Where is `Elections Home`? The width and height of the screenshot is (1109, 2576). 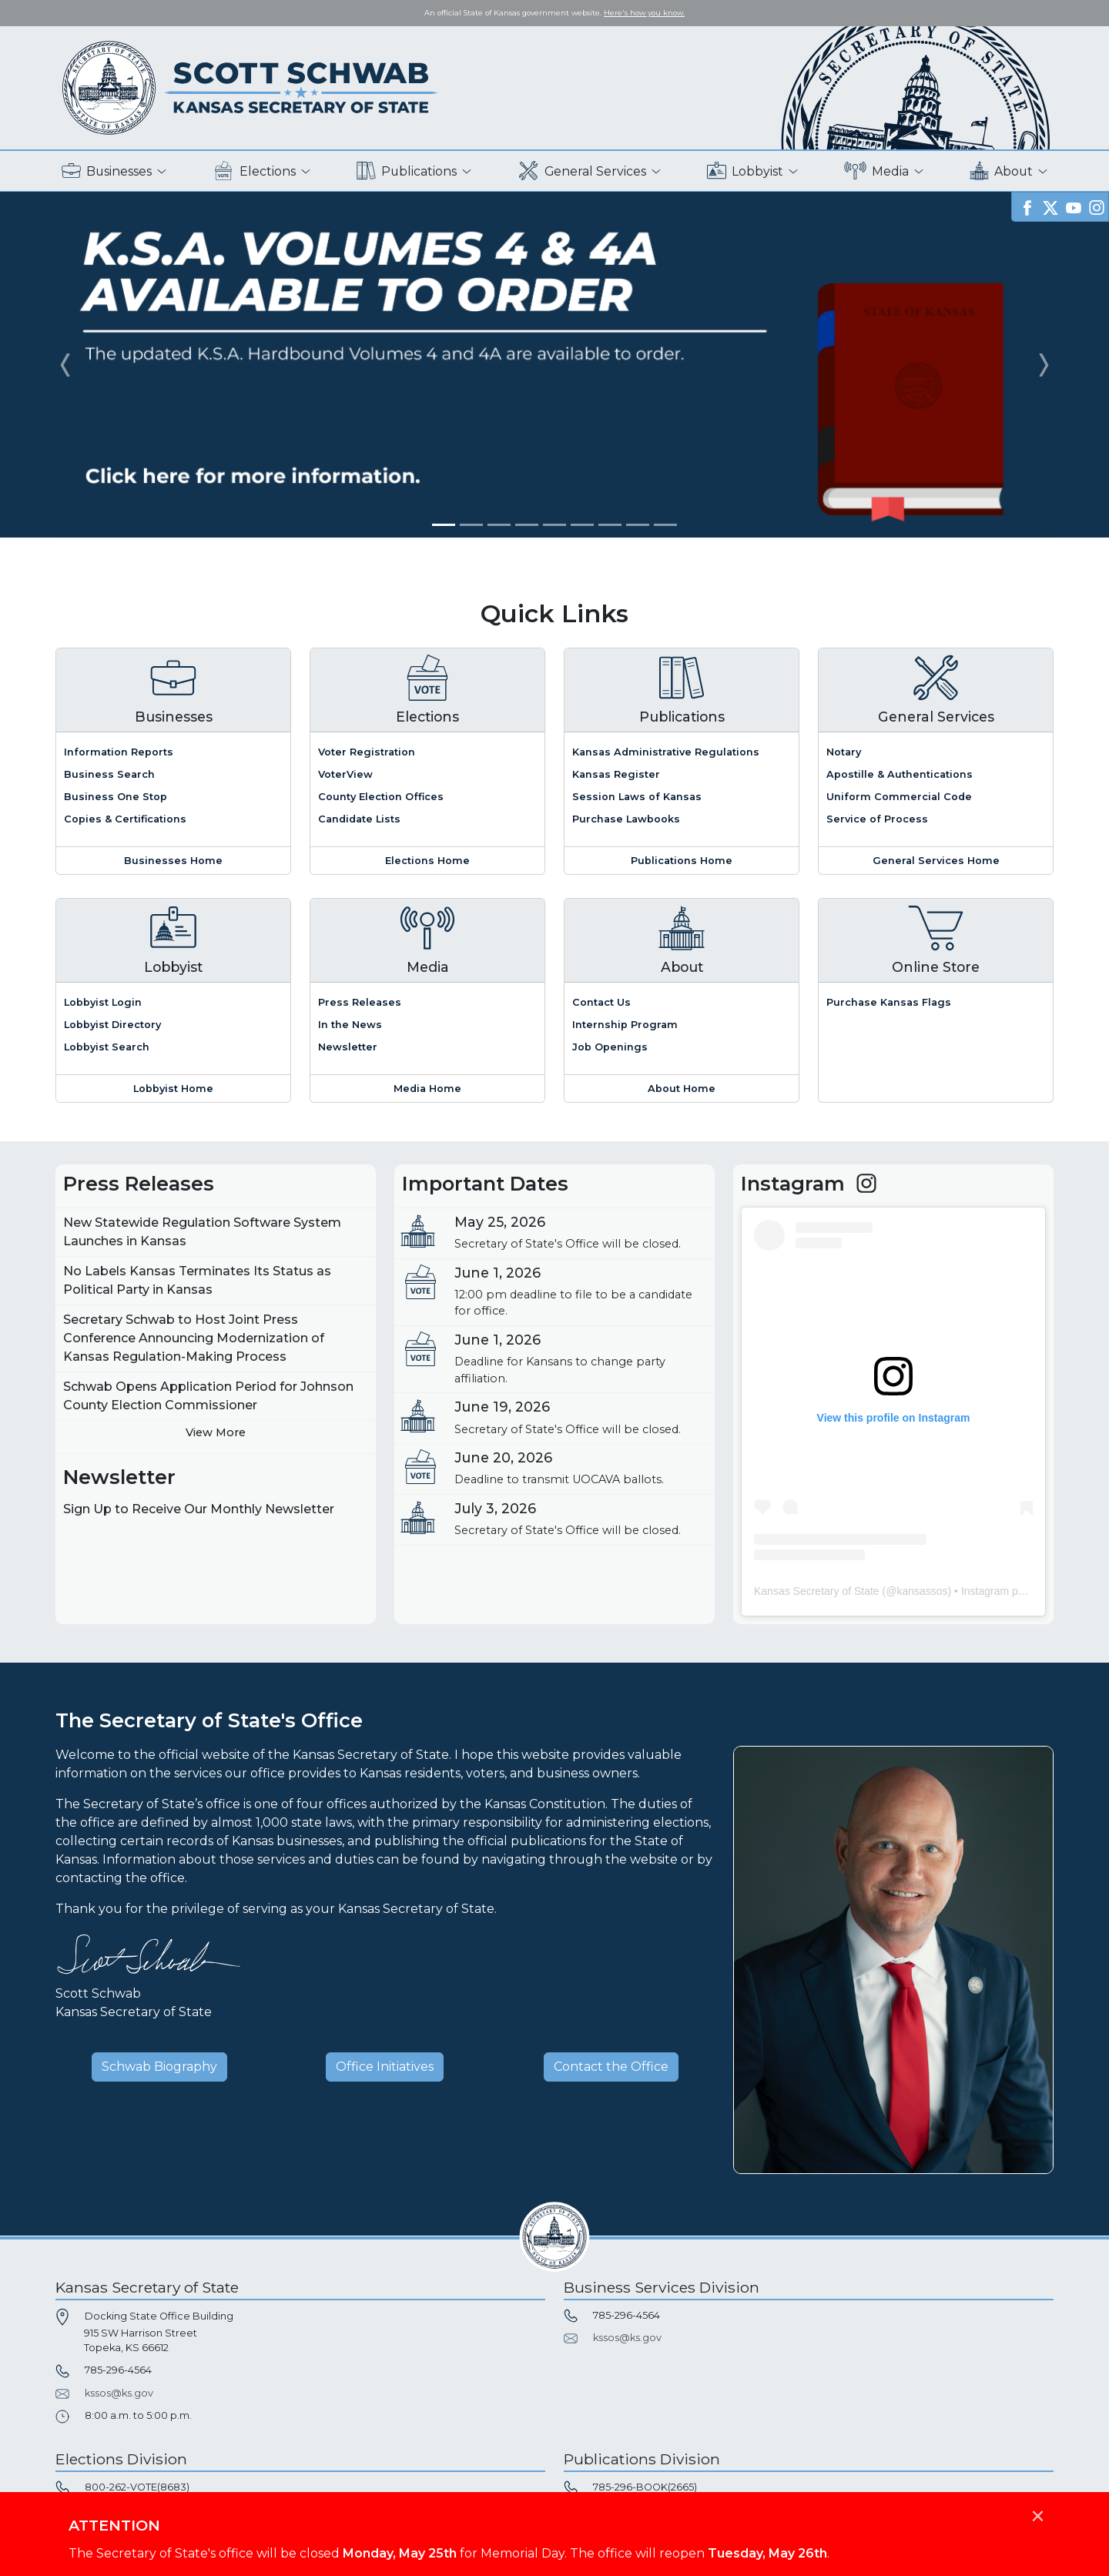
Elections Home is located at coordinates (427, 860).